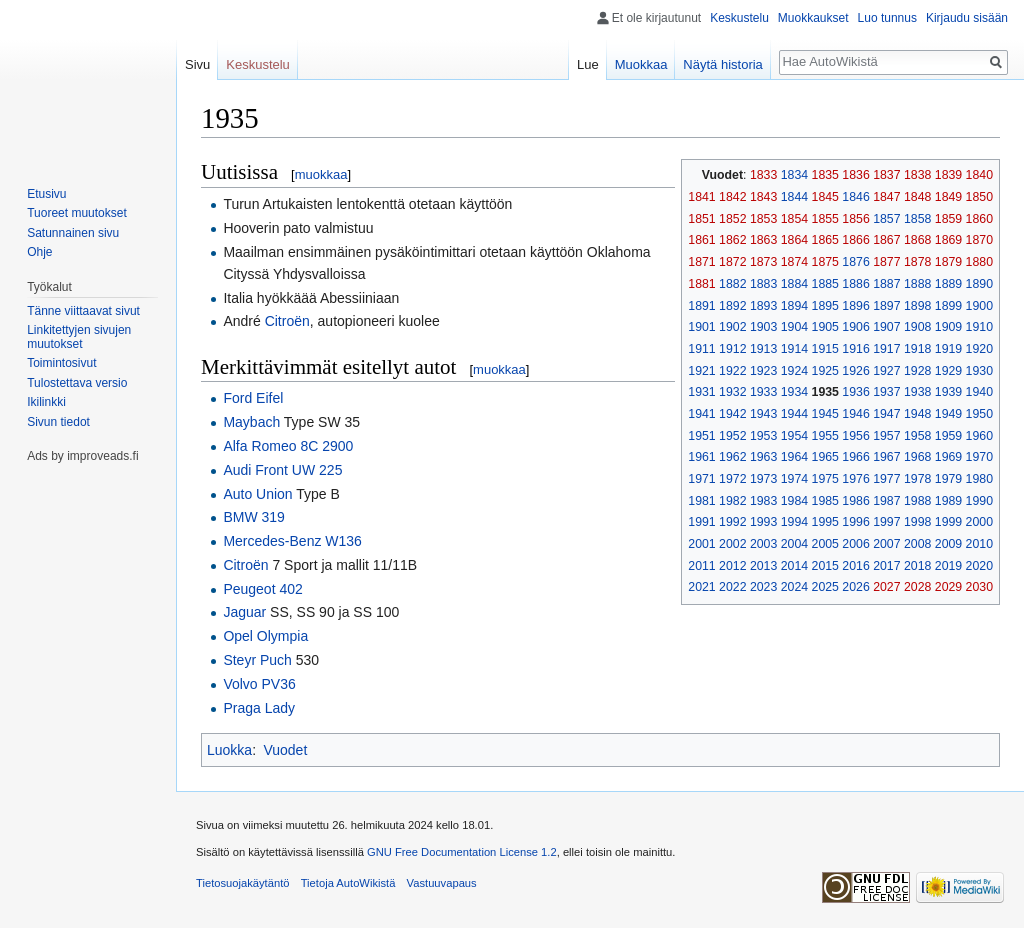  What do you see at coordinates (948, 436) in the screenshot?
I see `1959` at bounding box center [948, 436].